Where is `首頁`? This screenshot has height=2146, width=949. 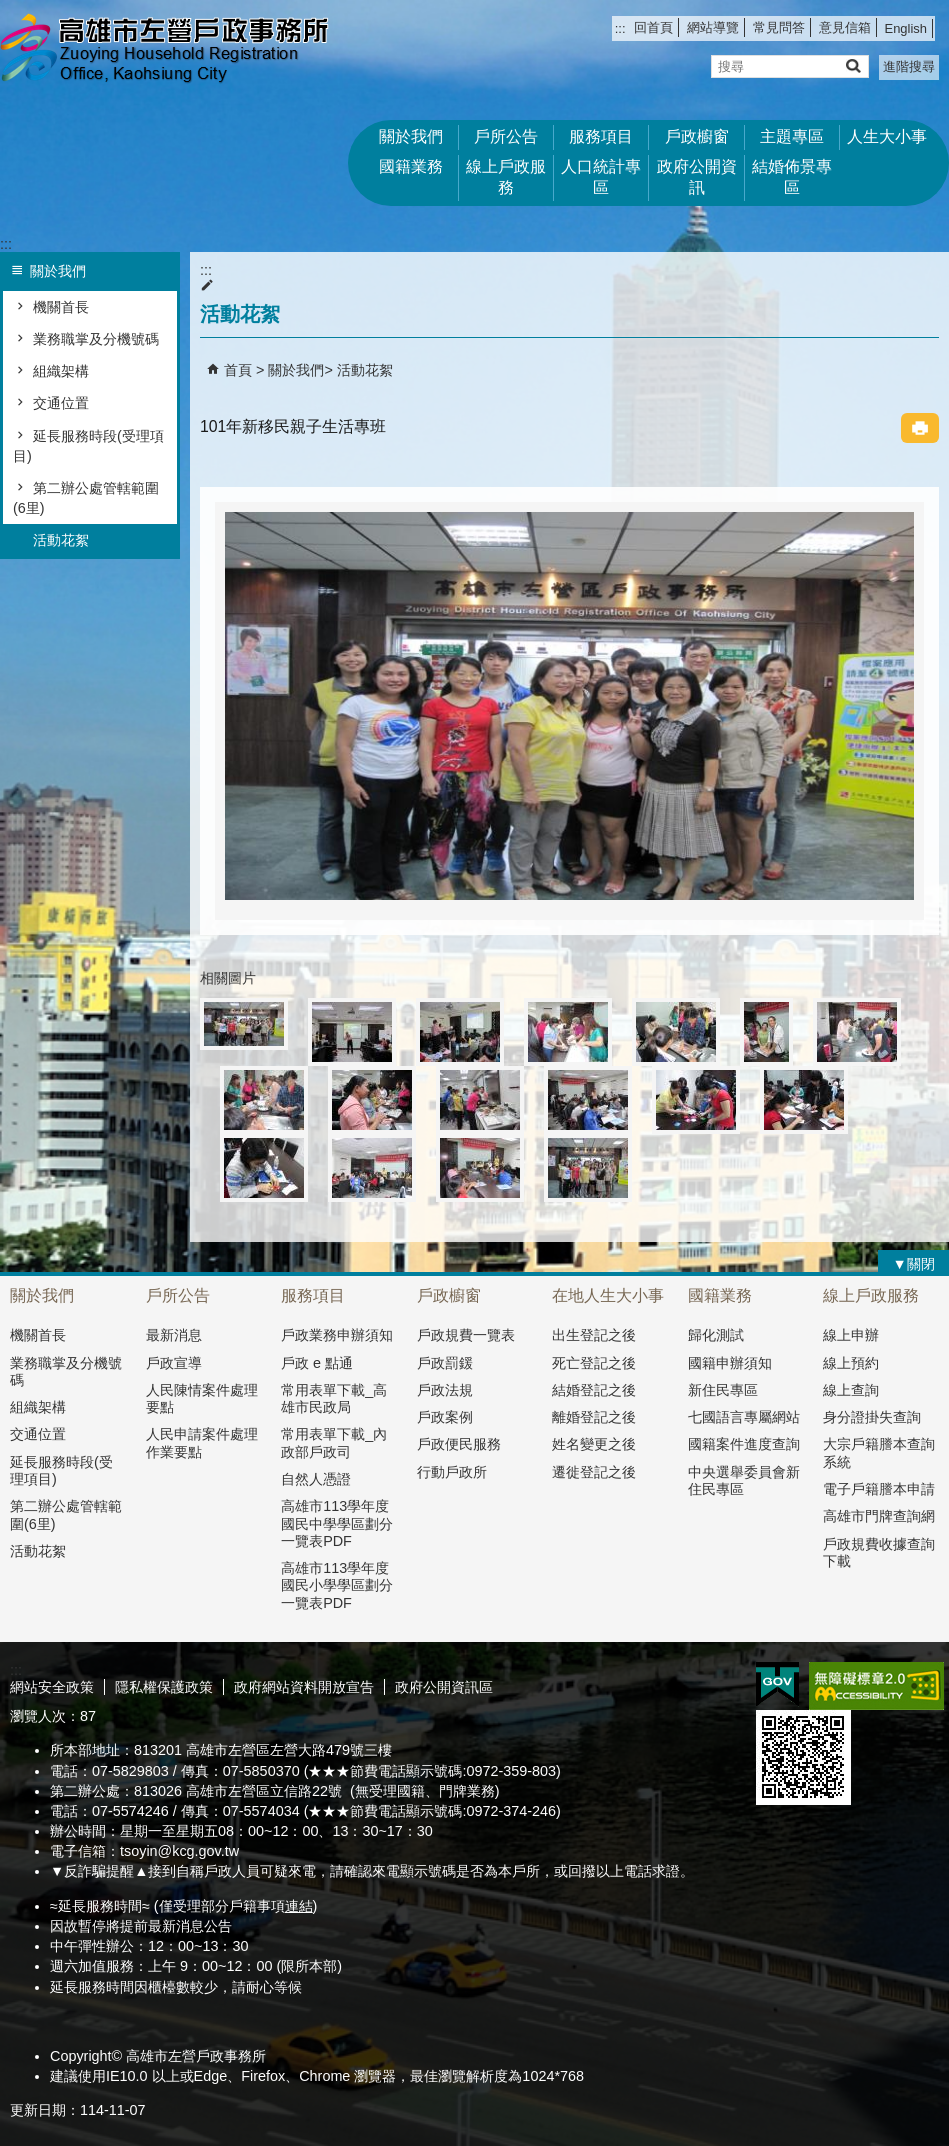 首頁 is located at coordinates (238, 370).